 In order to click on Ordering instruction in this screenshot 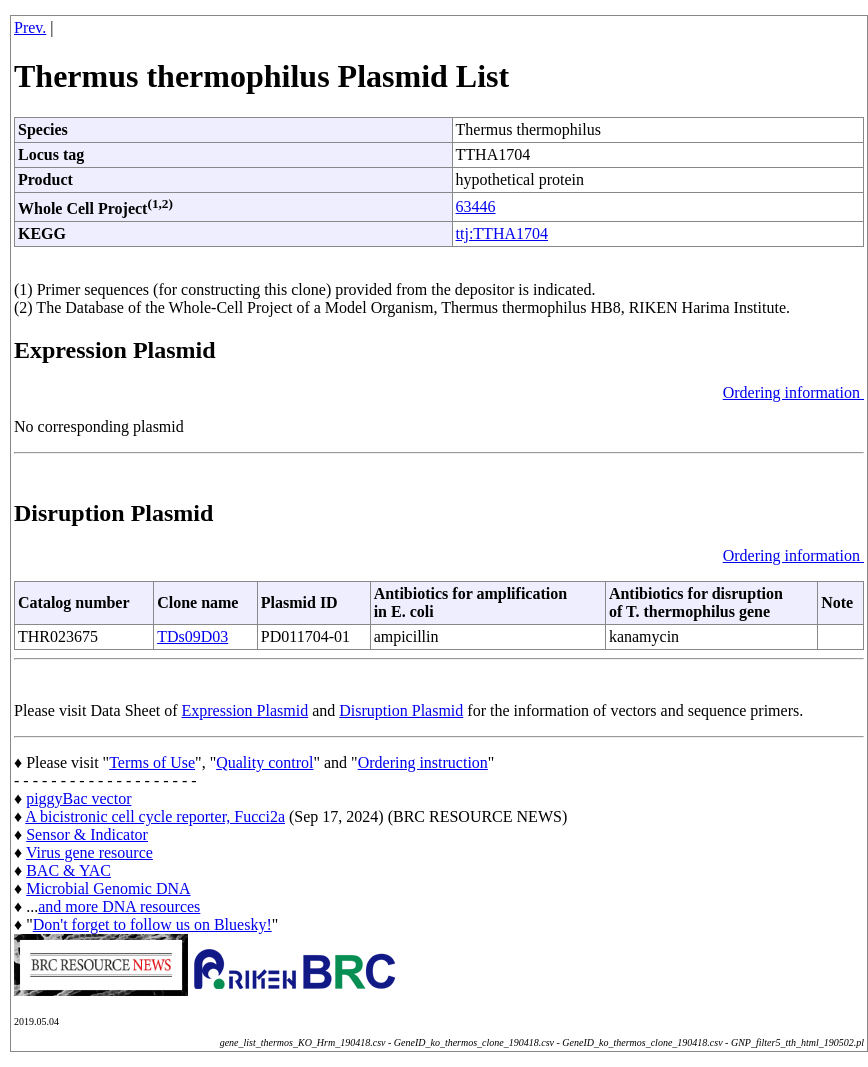, I will do `click(423, 762)`.